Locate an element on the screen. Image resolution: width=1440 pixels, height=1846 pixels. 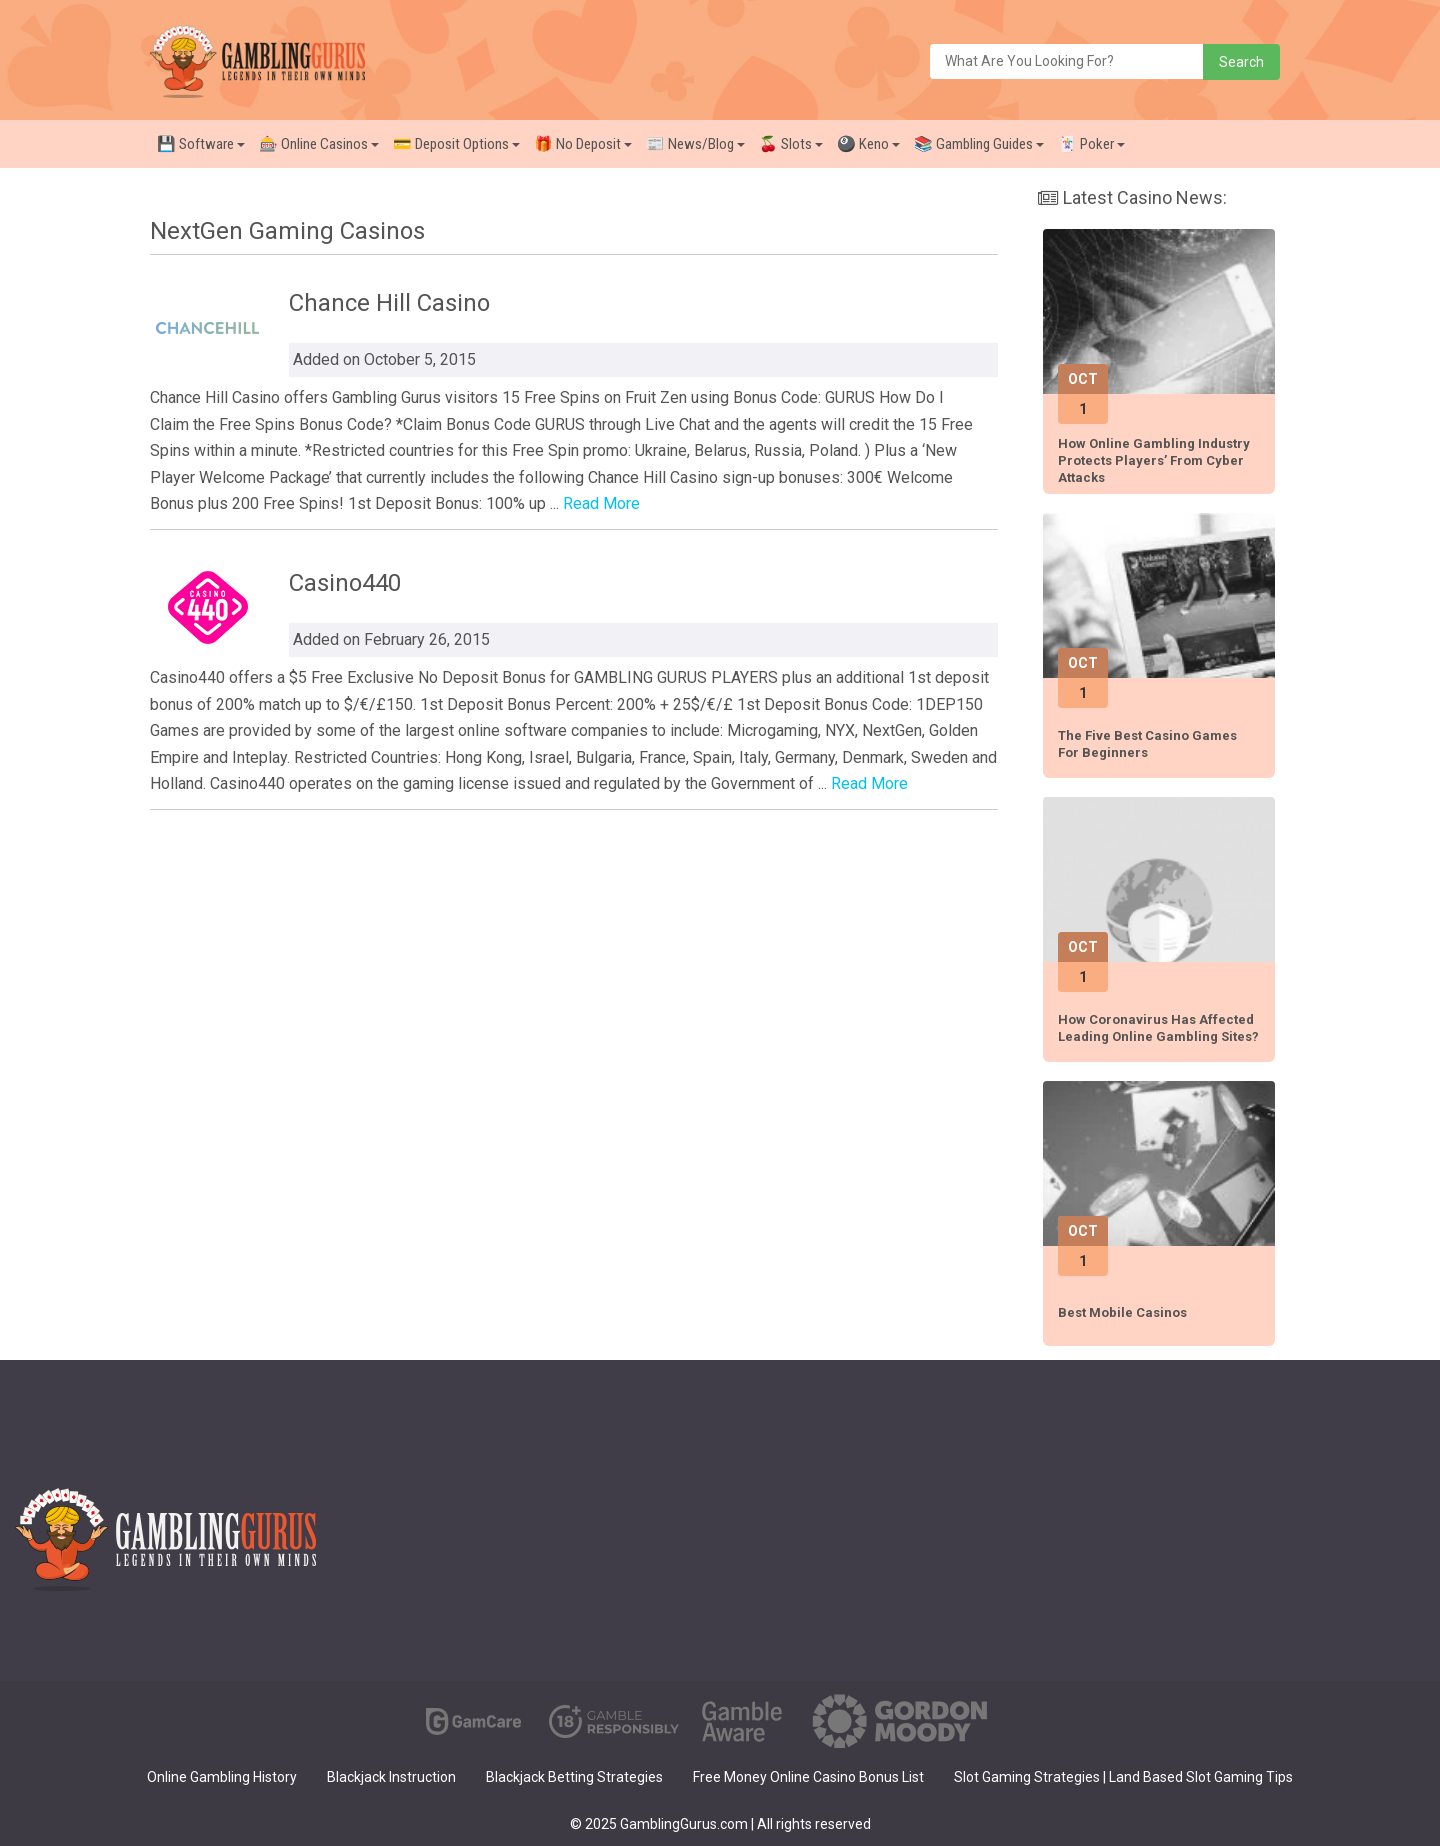
💾 Software is located at coordinates (201, 144).